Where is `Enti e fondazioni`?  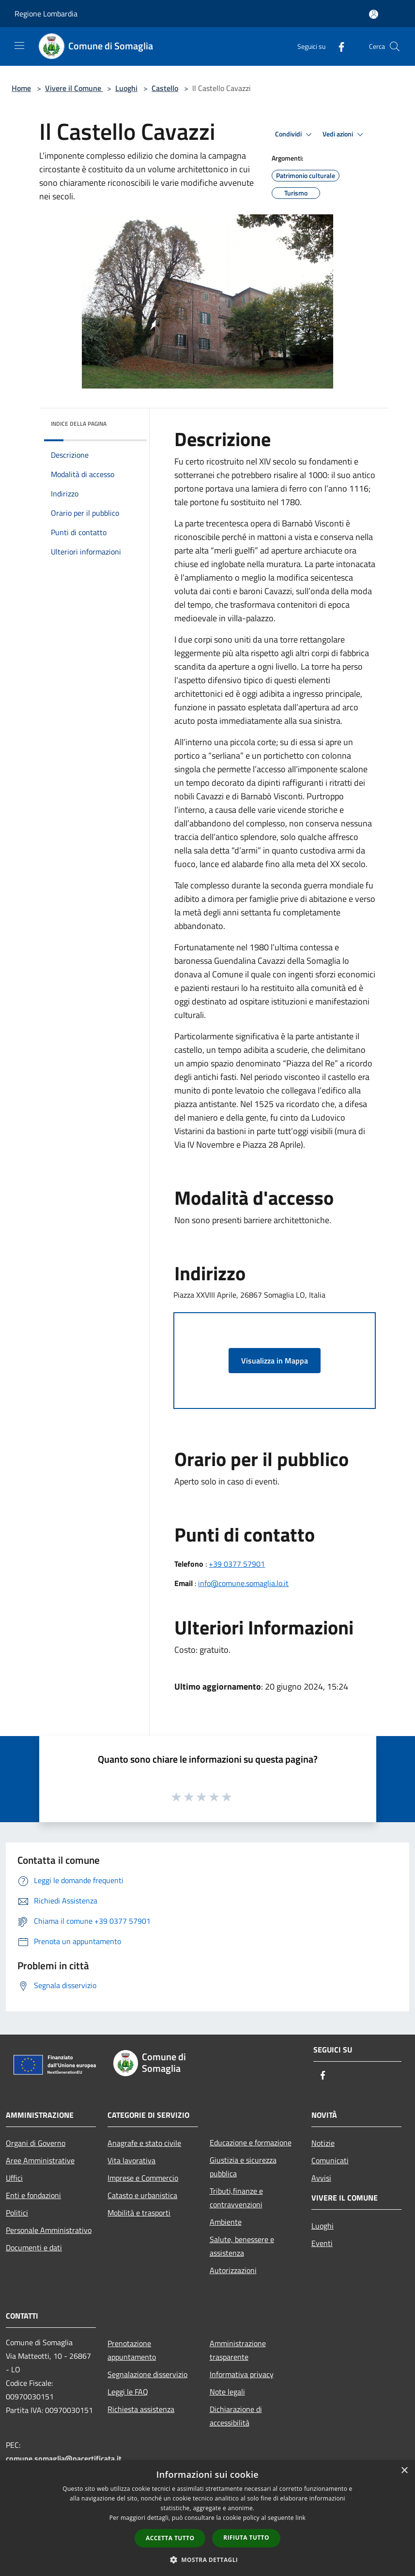
Enti e fondazioni is located at coordinates (33, 2195).